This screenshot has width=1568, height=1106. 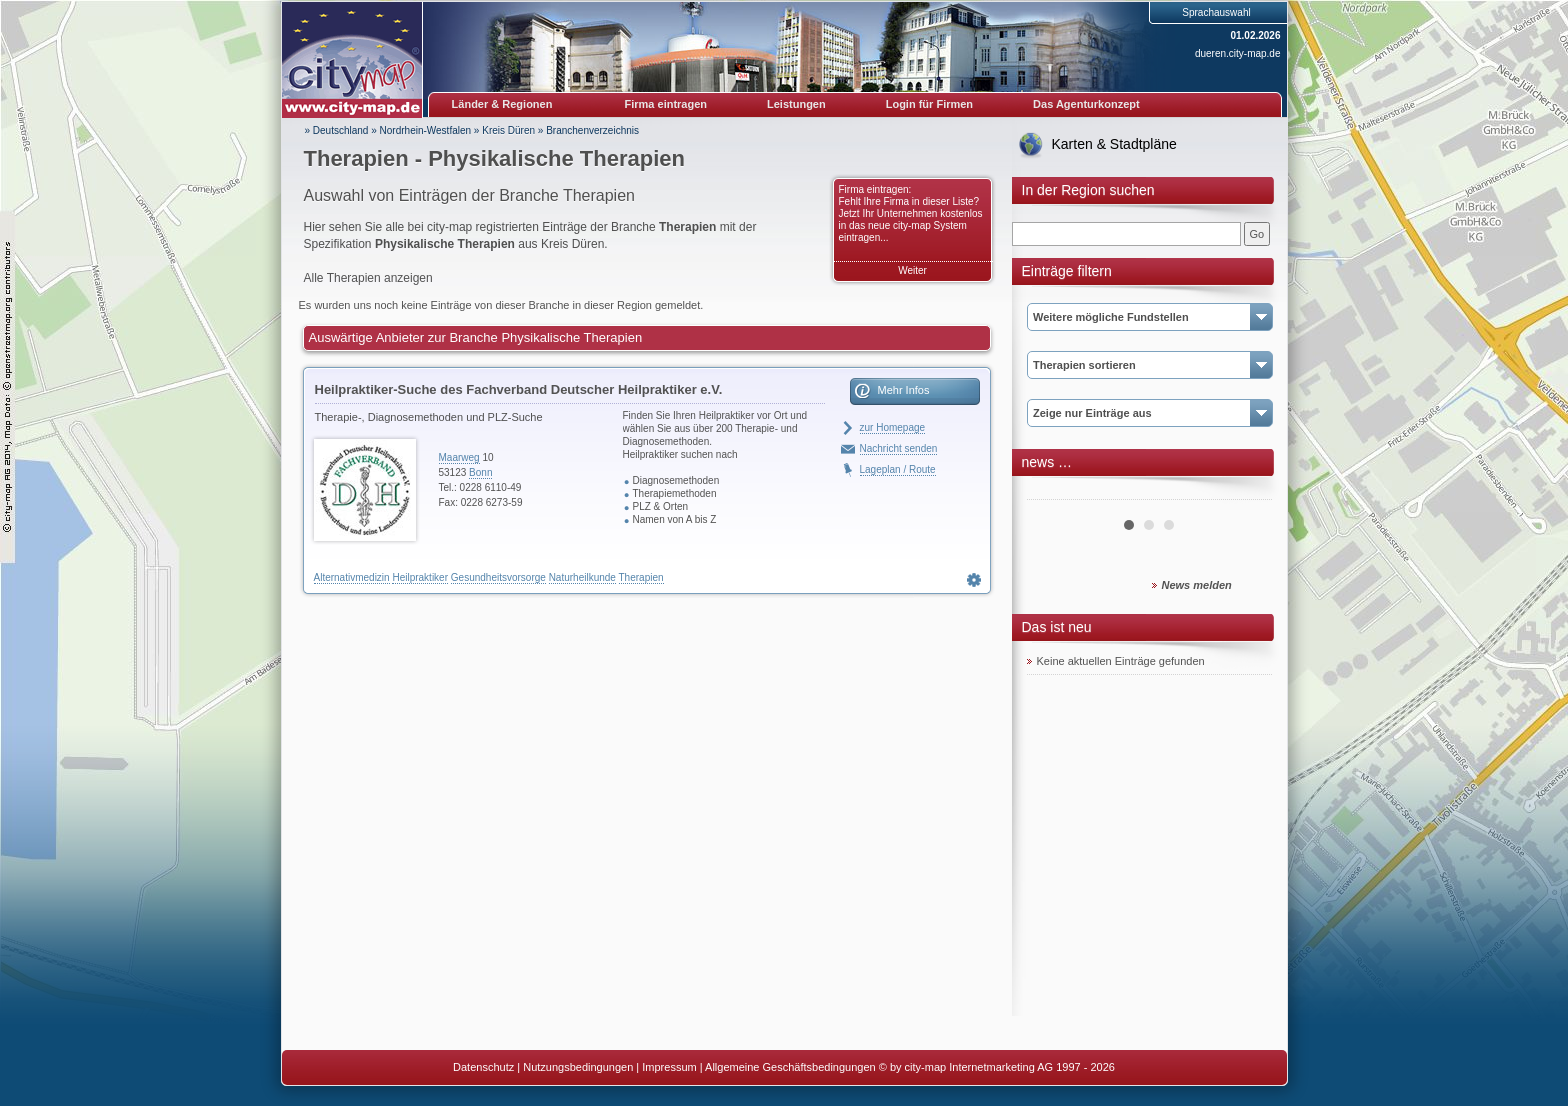 What do you see at coordinates (1238, 53) in the screenshot?
I see `dueren.city-map.de` at bounding box center [1238, 53].